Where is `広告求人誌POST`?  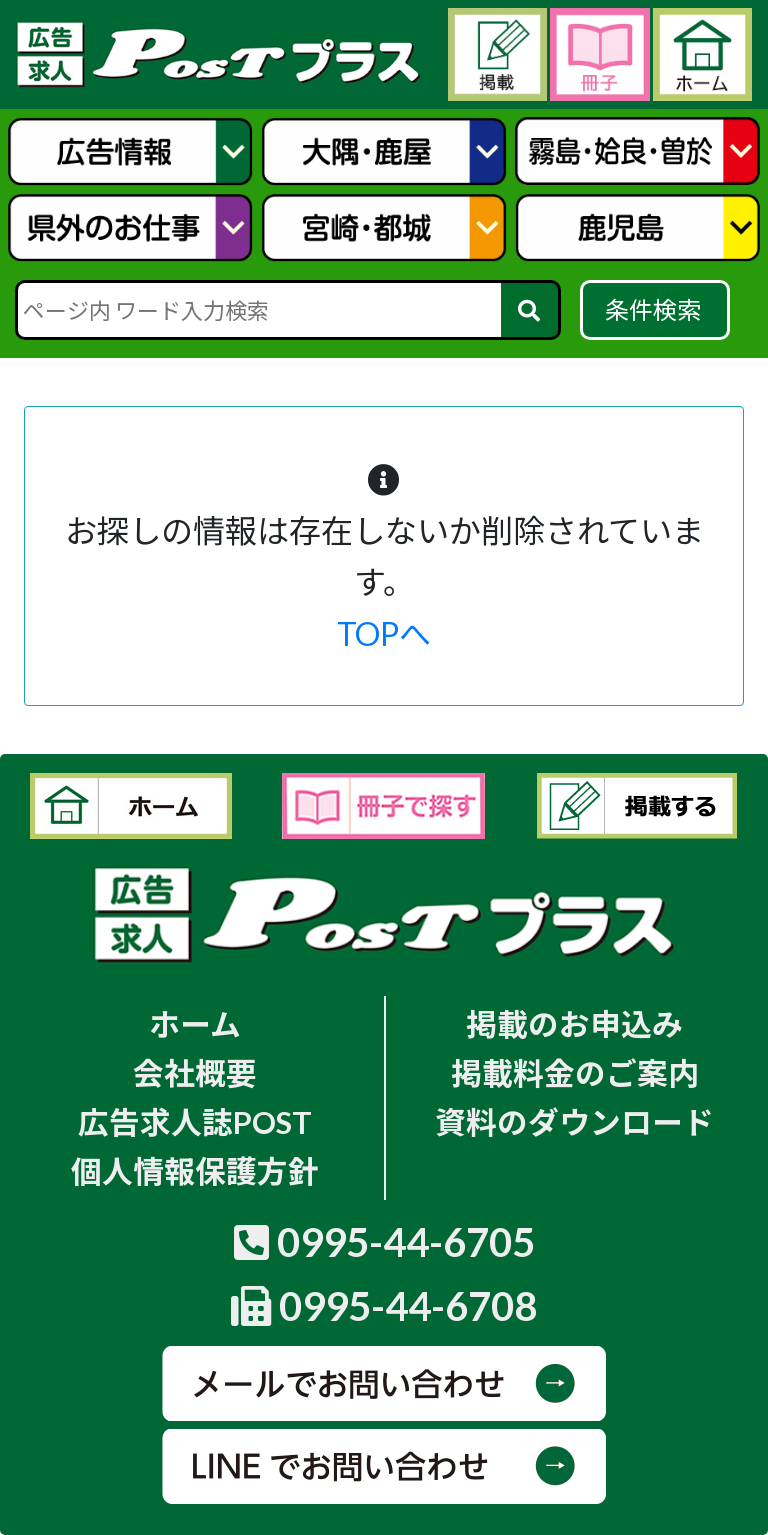
広告求人誌POST is located at coordinates (195, 1122).